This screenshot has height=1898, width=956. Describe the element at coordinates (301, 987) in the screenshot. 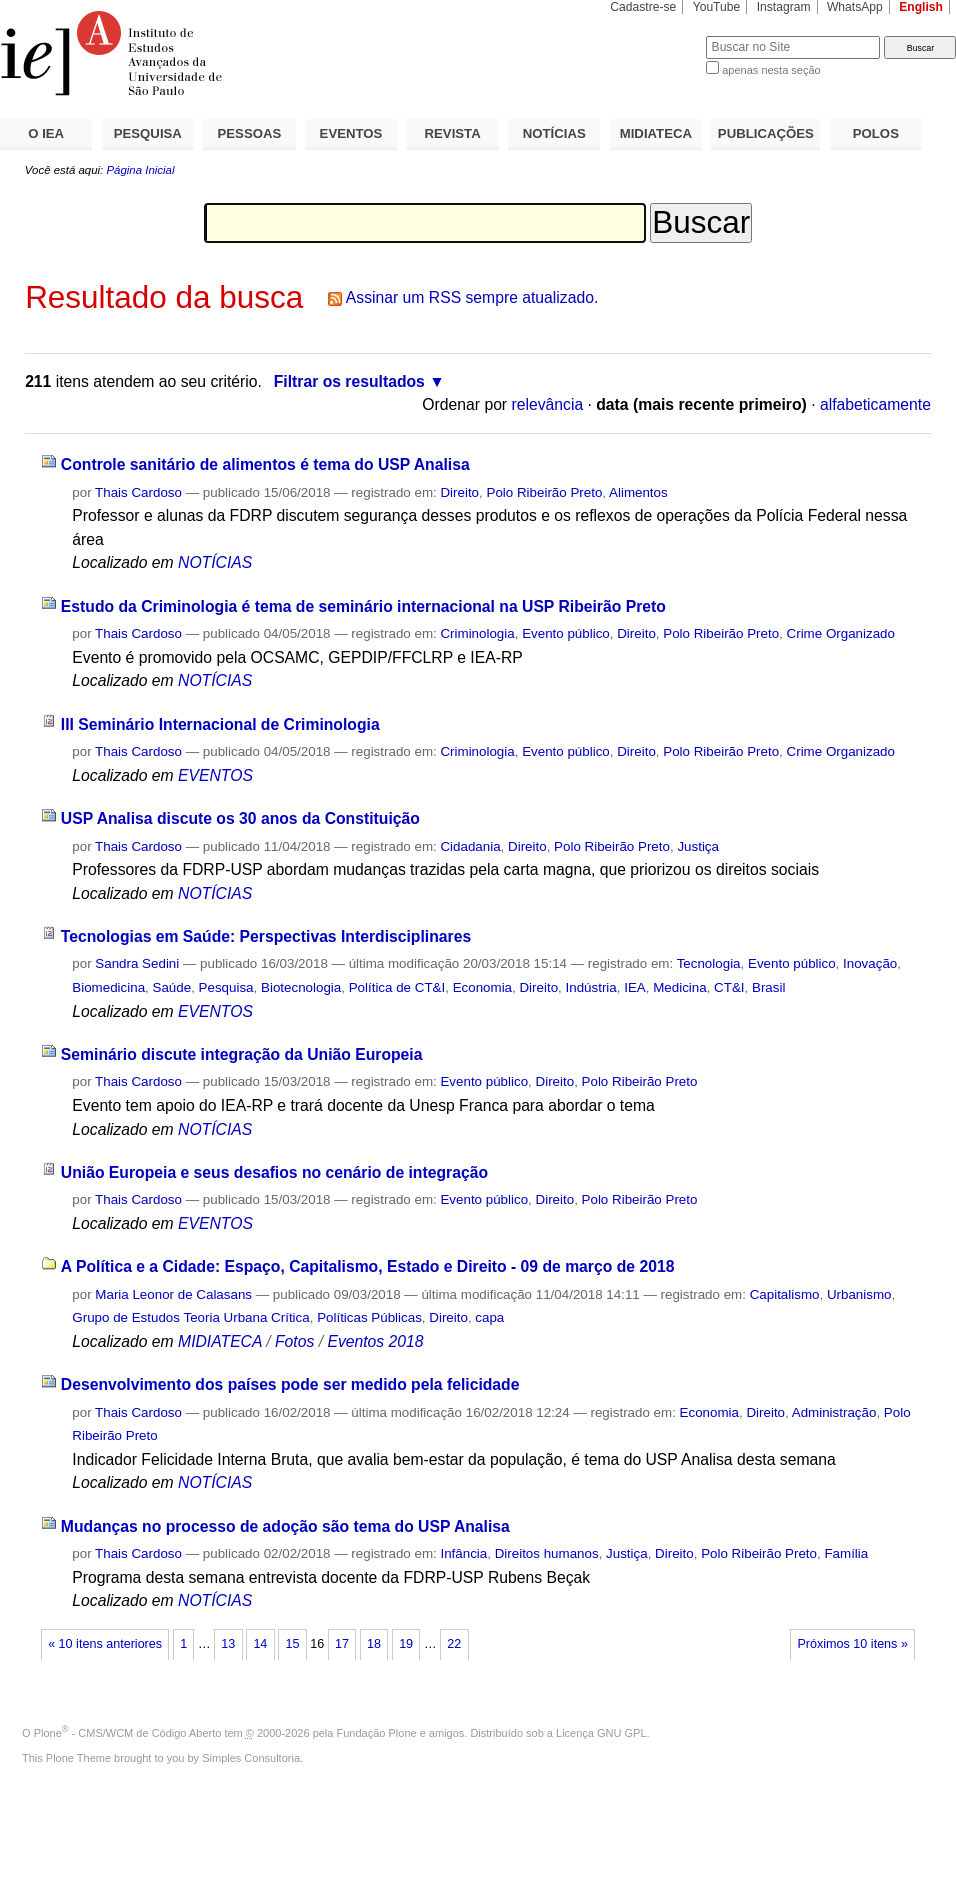

I see `Biotecnologia` at that location.